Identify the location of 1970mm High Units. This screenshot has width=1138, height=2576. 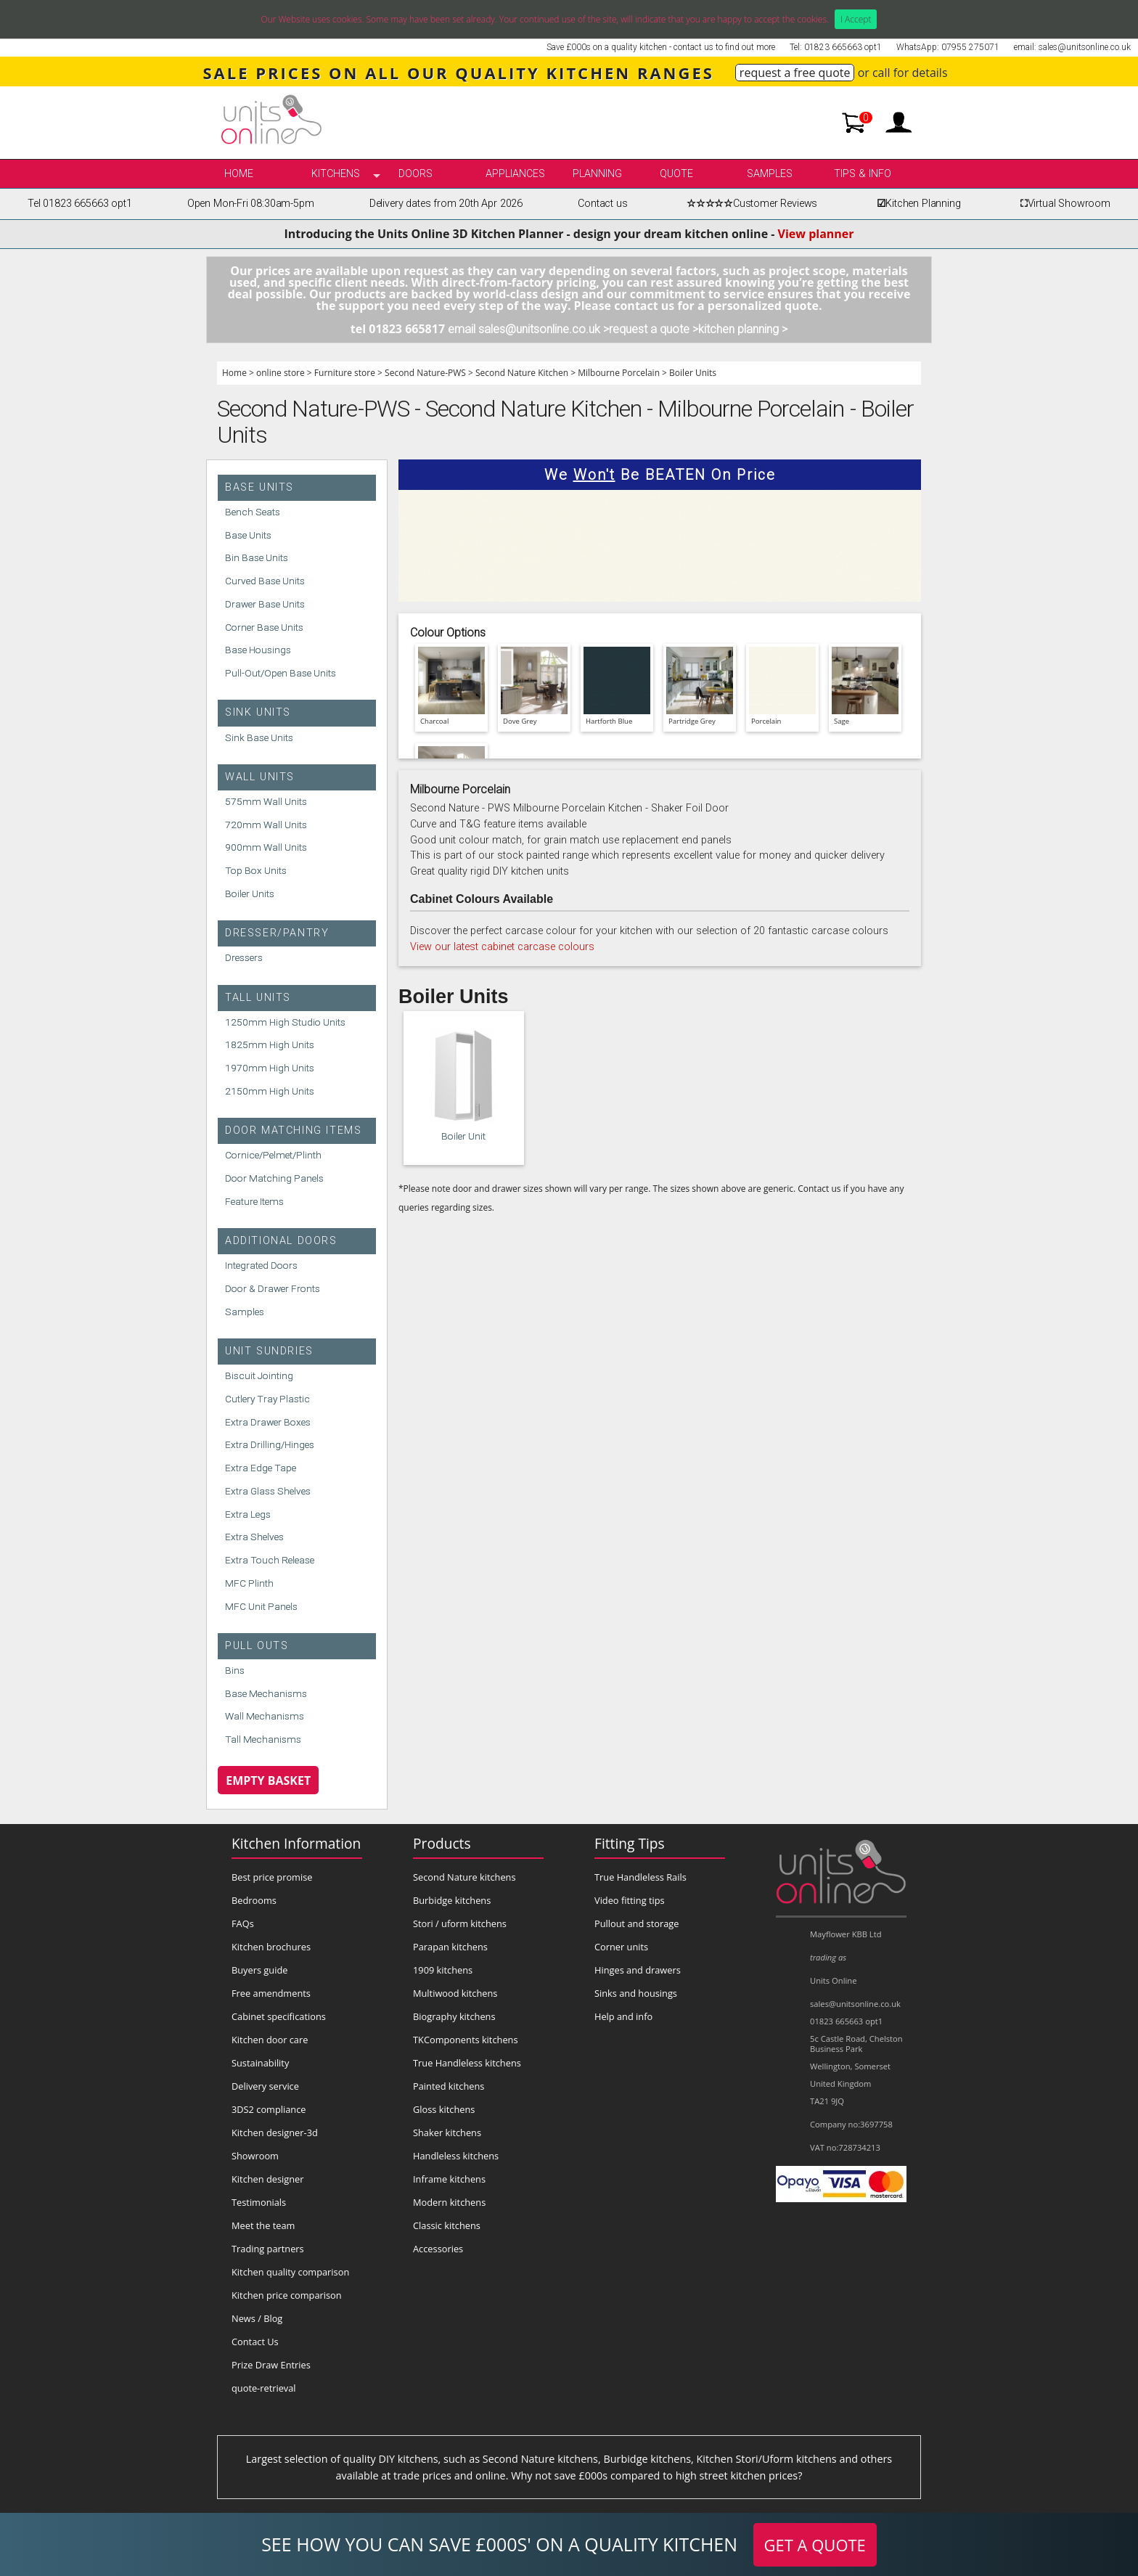
(269, 1068).